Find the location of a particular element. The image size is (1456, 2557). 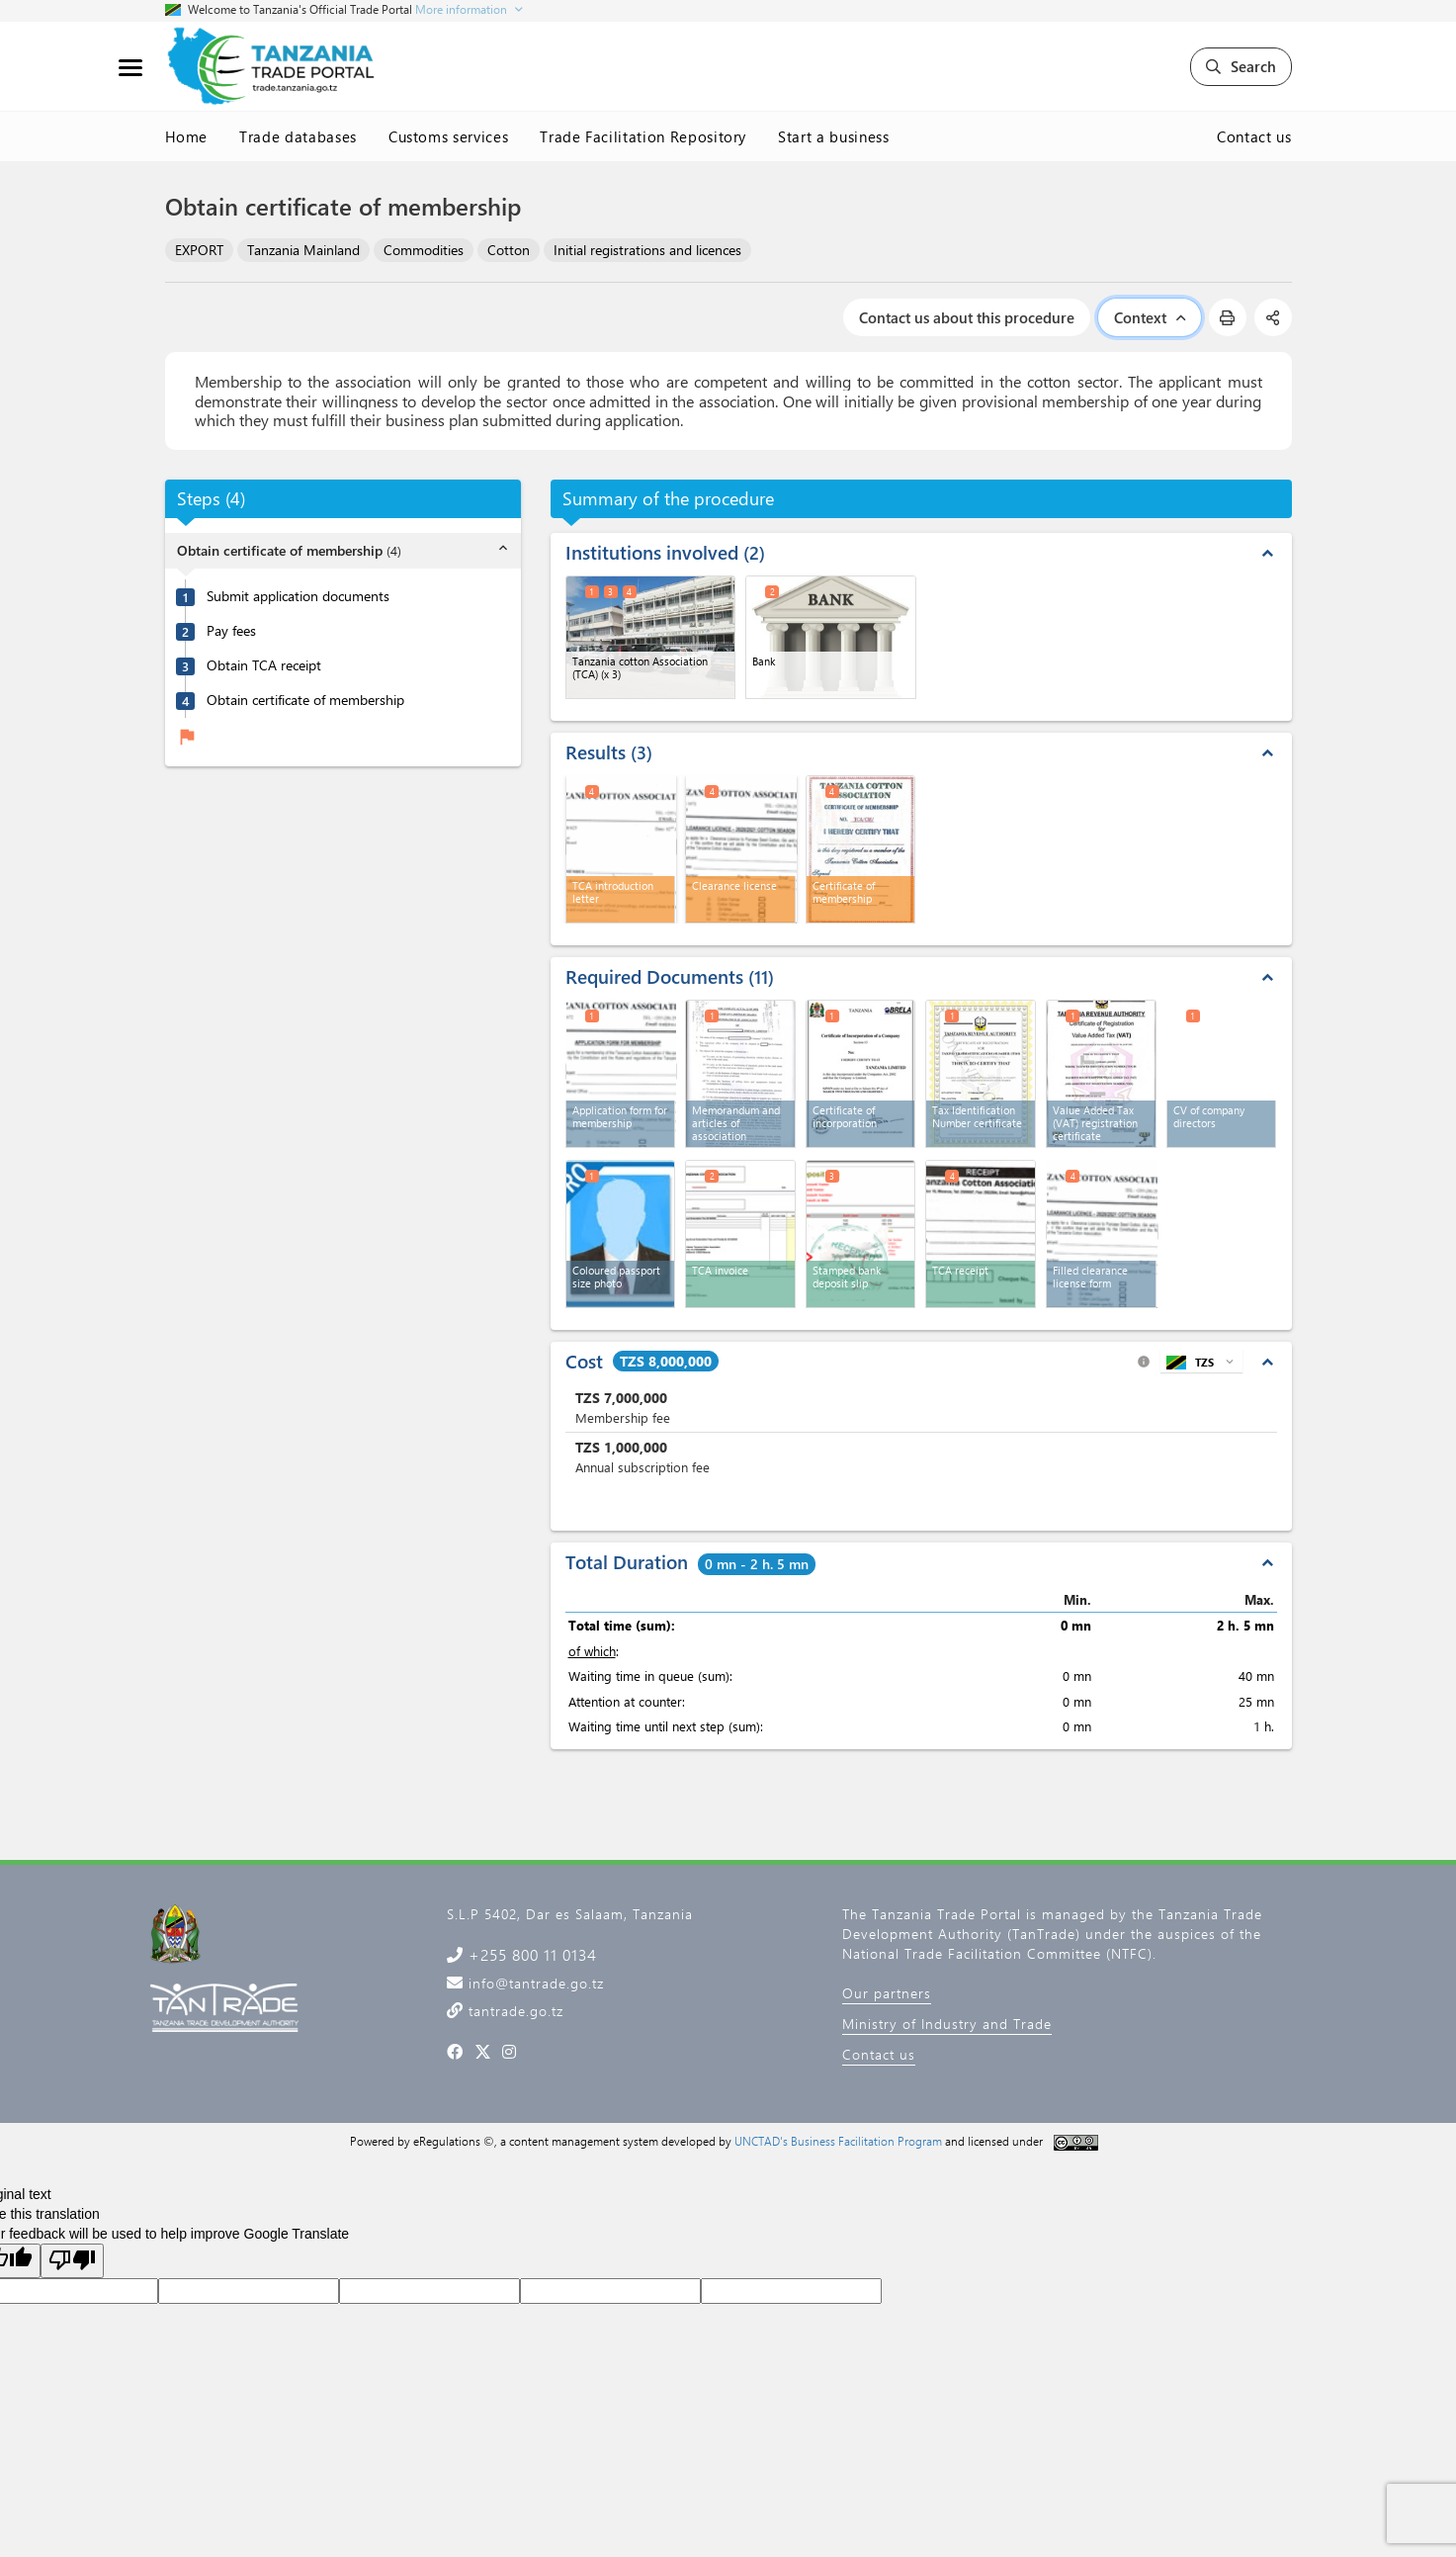

Trade Facilitation Repository is located at coordinates (643, 136).